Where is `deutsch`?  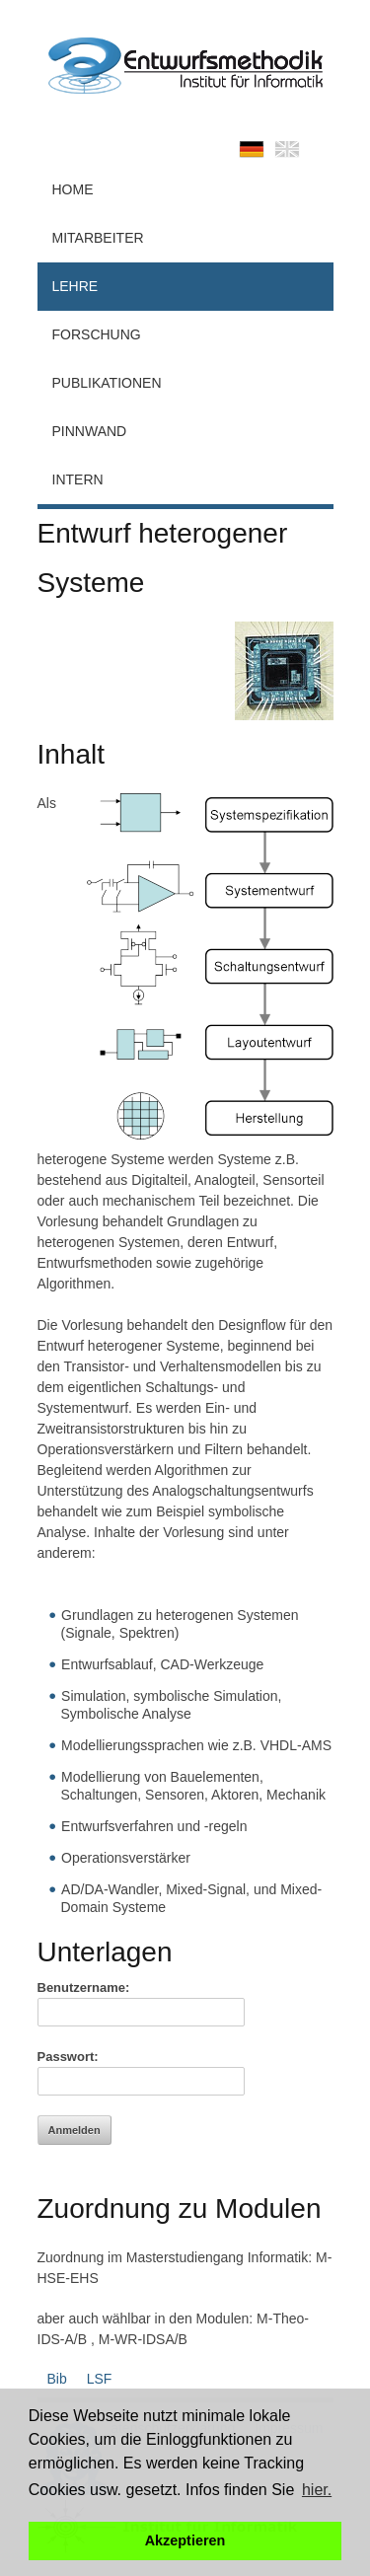 deutsch is located at coordinates (251, 149).